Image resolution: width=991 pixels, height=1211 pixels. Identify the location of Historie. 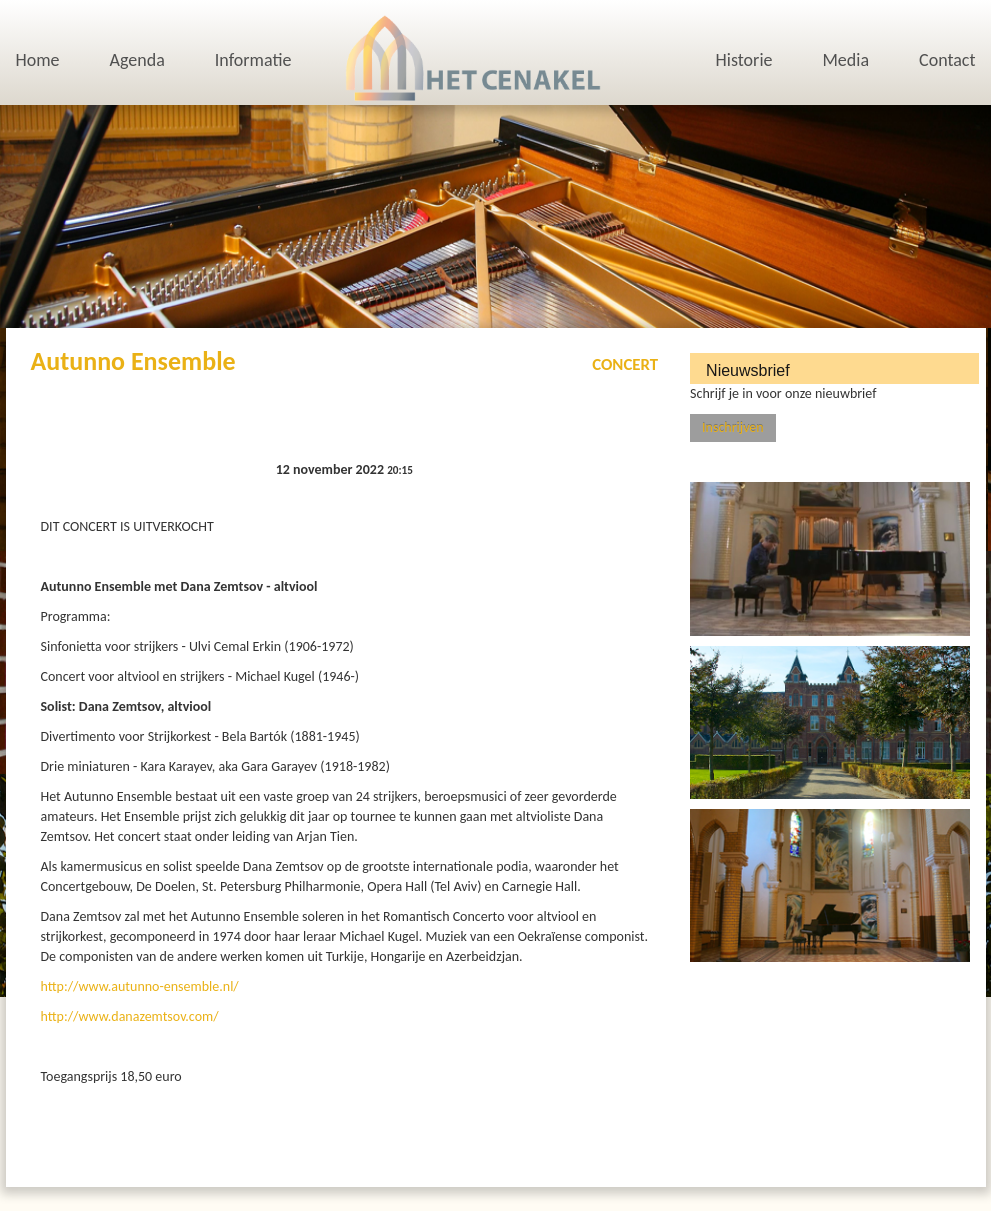
(744, 60).